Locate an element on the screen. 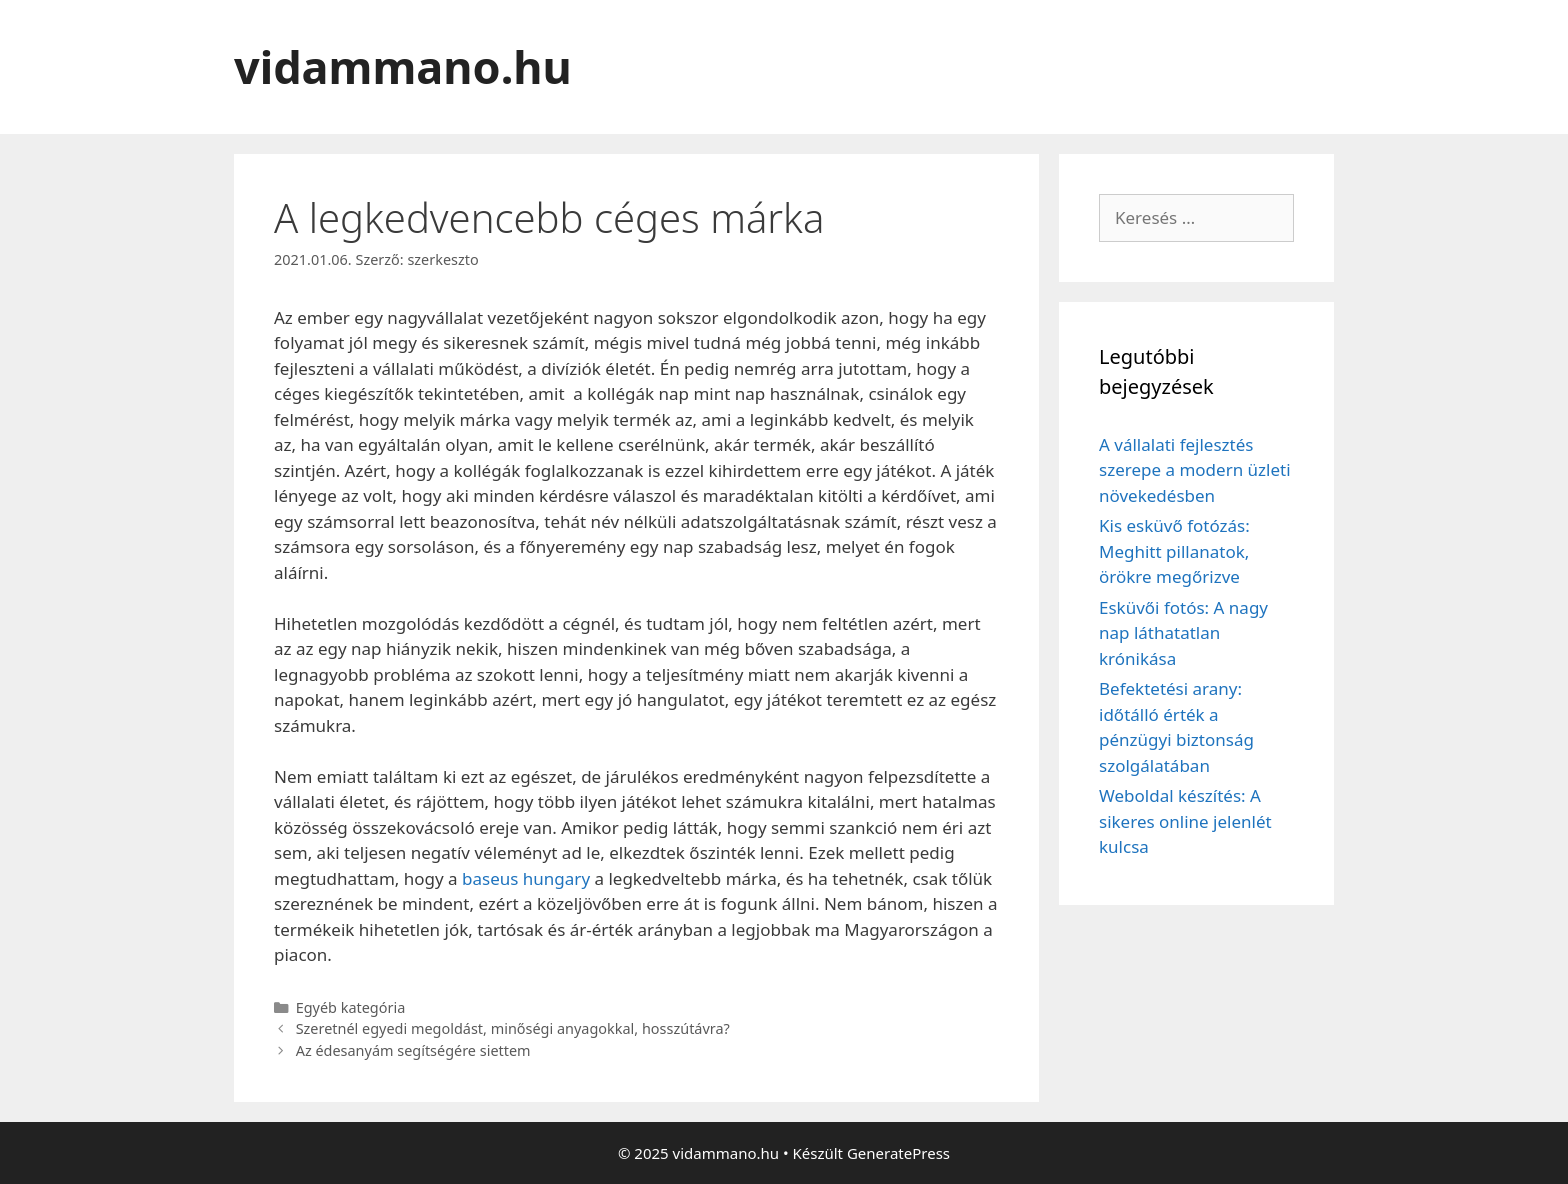 The height and width of the screenshot is (1184, 1568). vidammano.hu is located at coordinates (403, 66).